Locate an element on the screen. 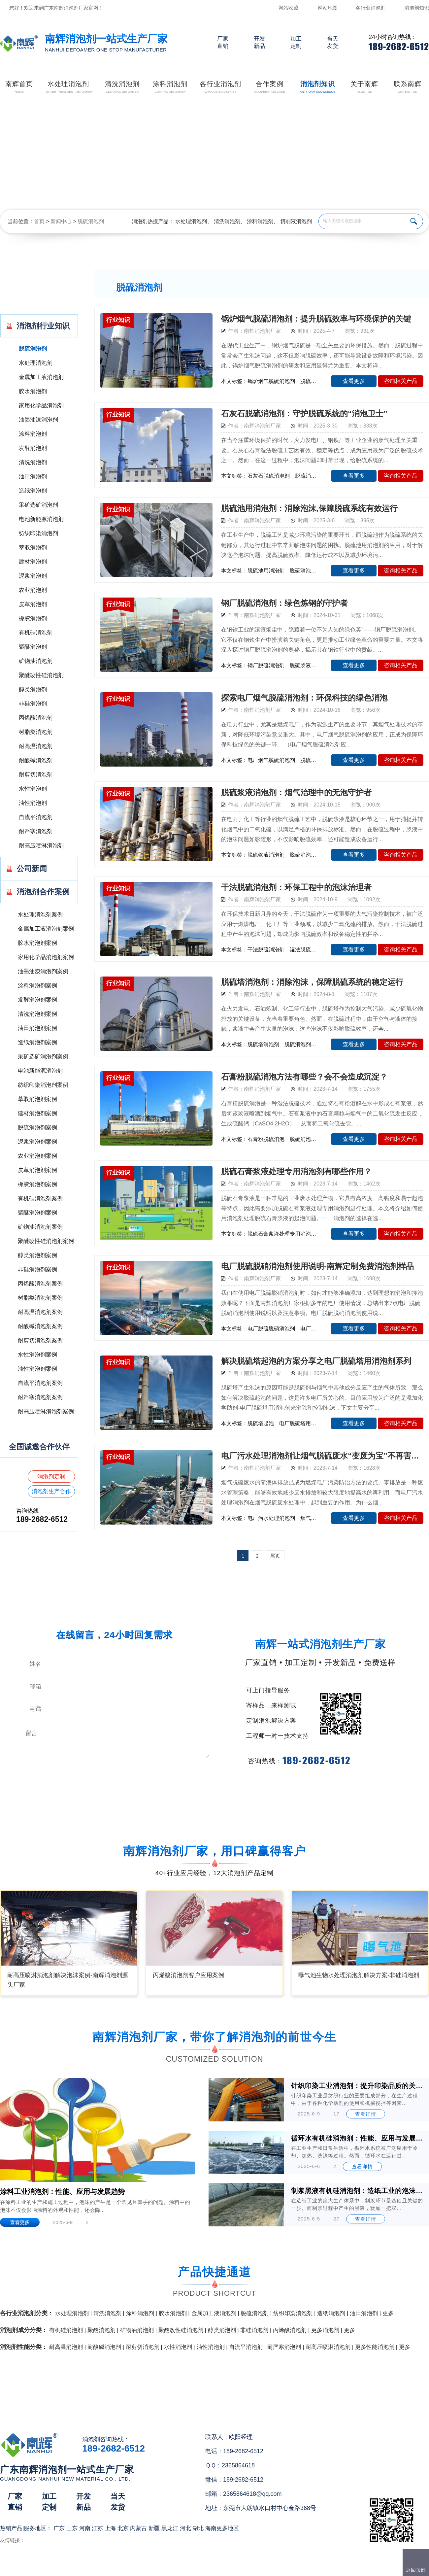  树脂类消泡剂 is located at coordinates (35, 732).